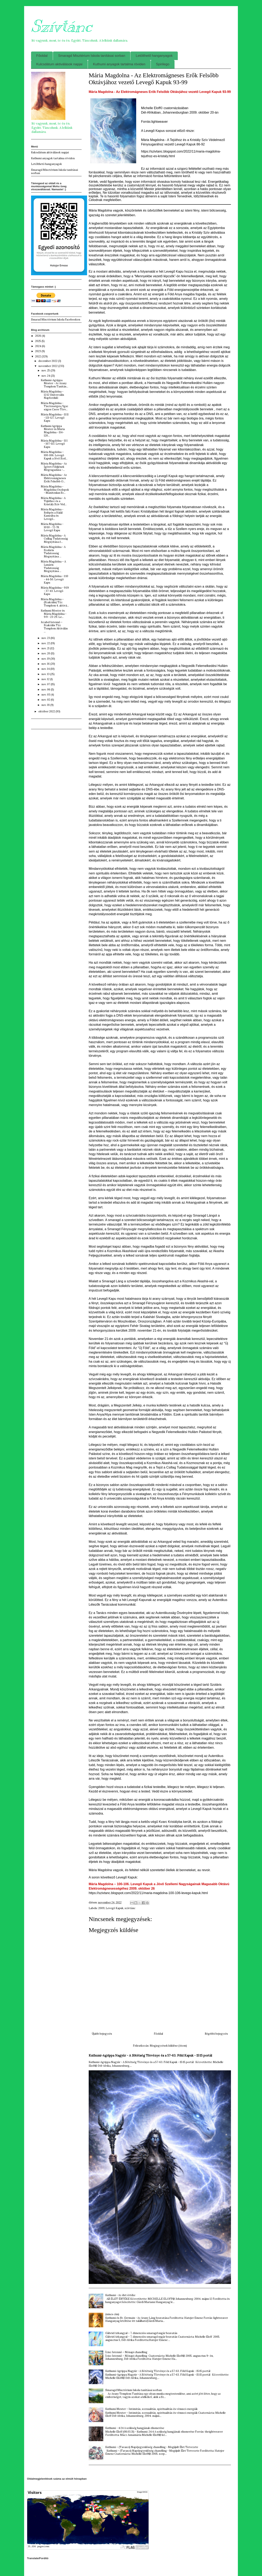 This screenshot has width=262, height=2576. I want to click on nov. 07, so click(46, 684).